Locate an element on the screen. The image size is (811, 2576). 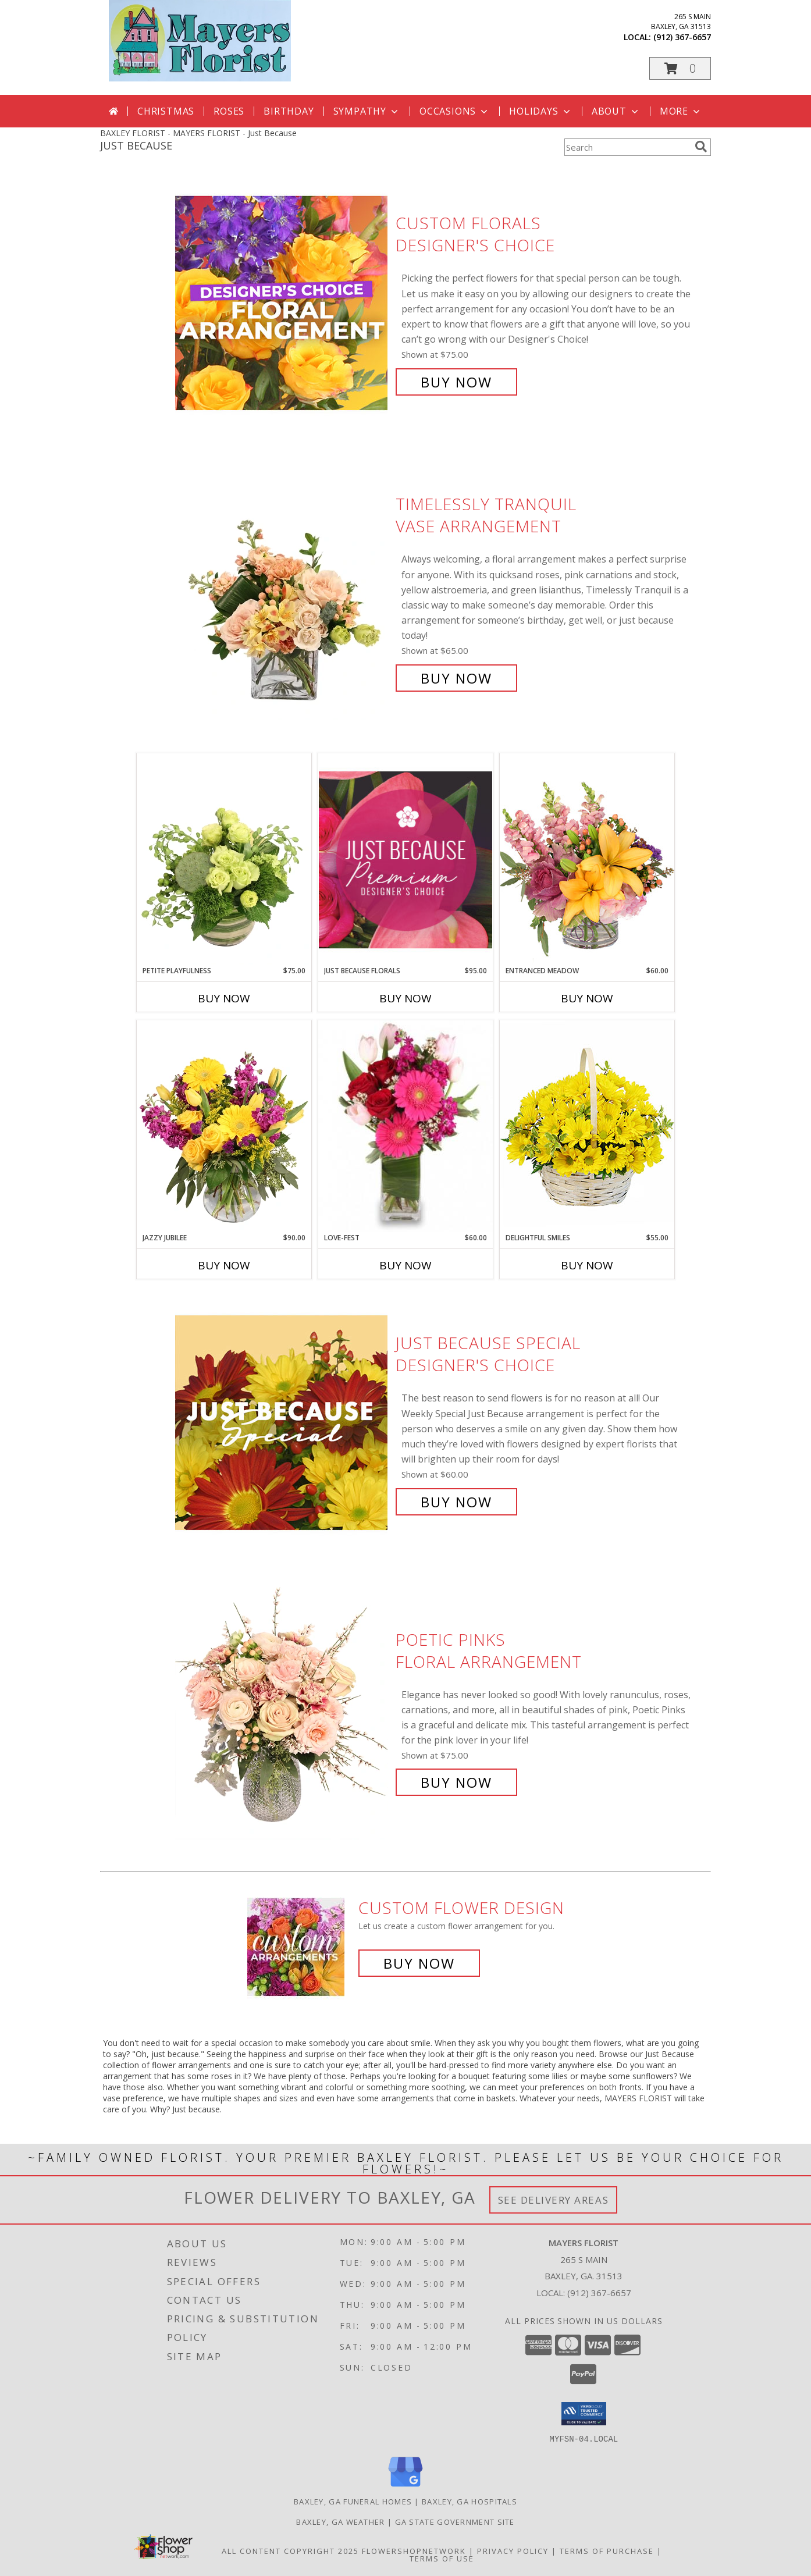
Privacy Policy [Open Privacy Policy in new window] is located at coordinates (513, 2550).